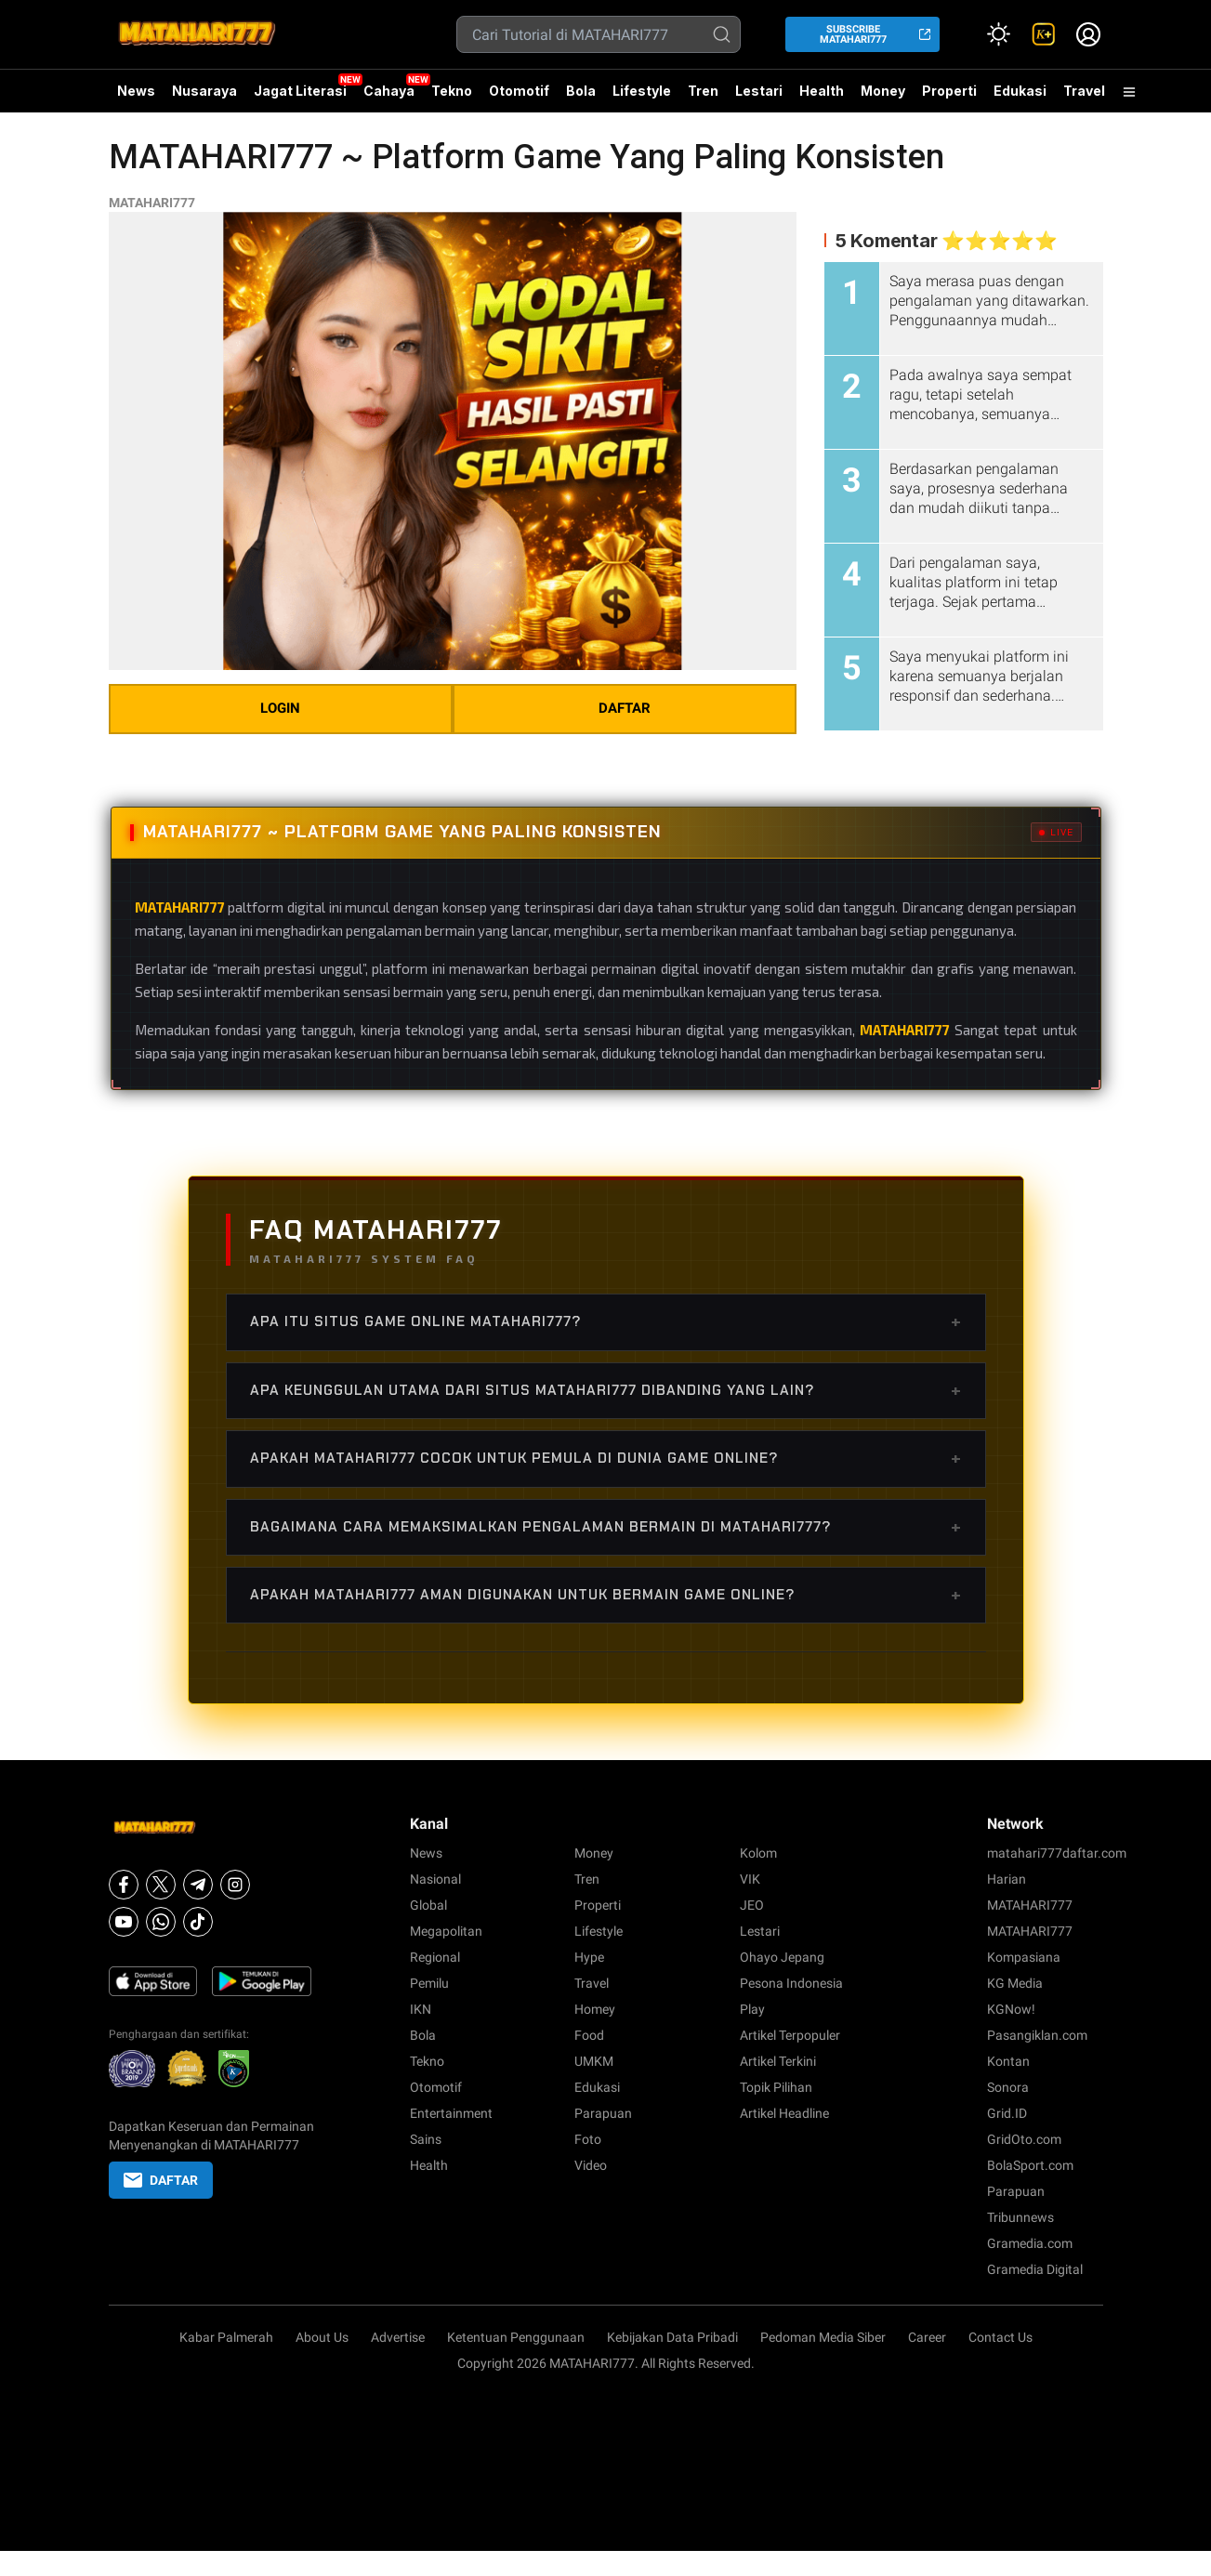 The width and height of the screenshot is (1211, 2576). What do you see at coordinates (235, 1884) in the screenshot?
I see `[Instagram]` at bounding box center [235, 1884].